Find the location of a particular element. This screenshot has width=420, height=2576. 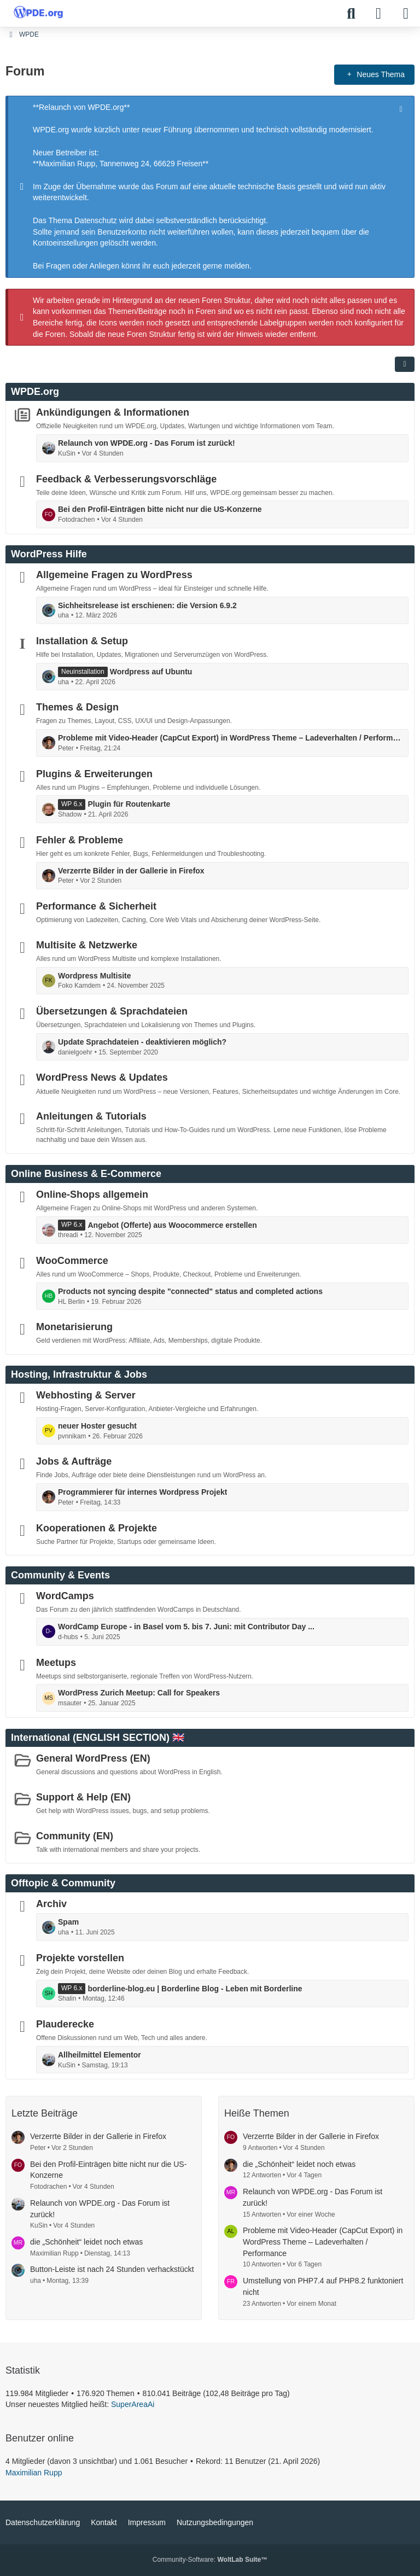

Support & Help (EN) is located at coordinates (83, 1797).